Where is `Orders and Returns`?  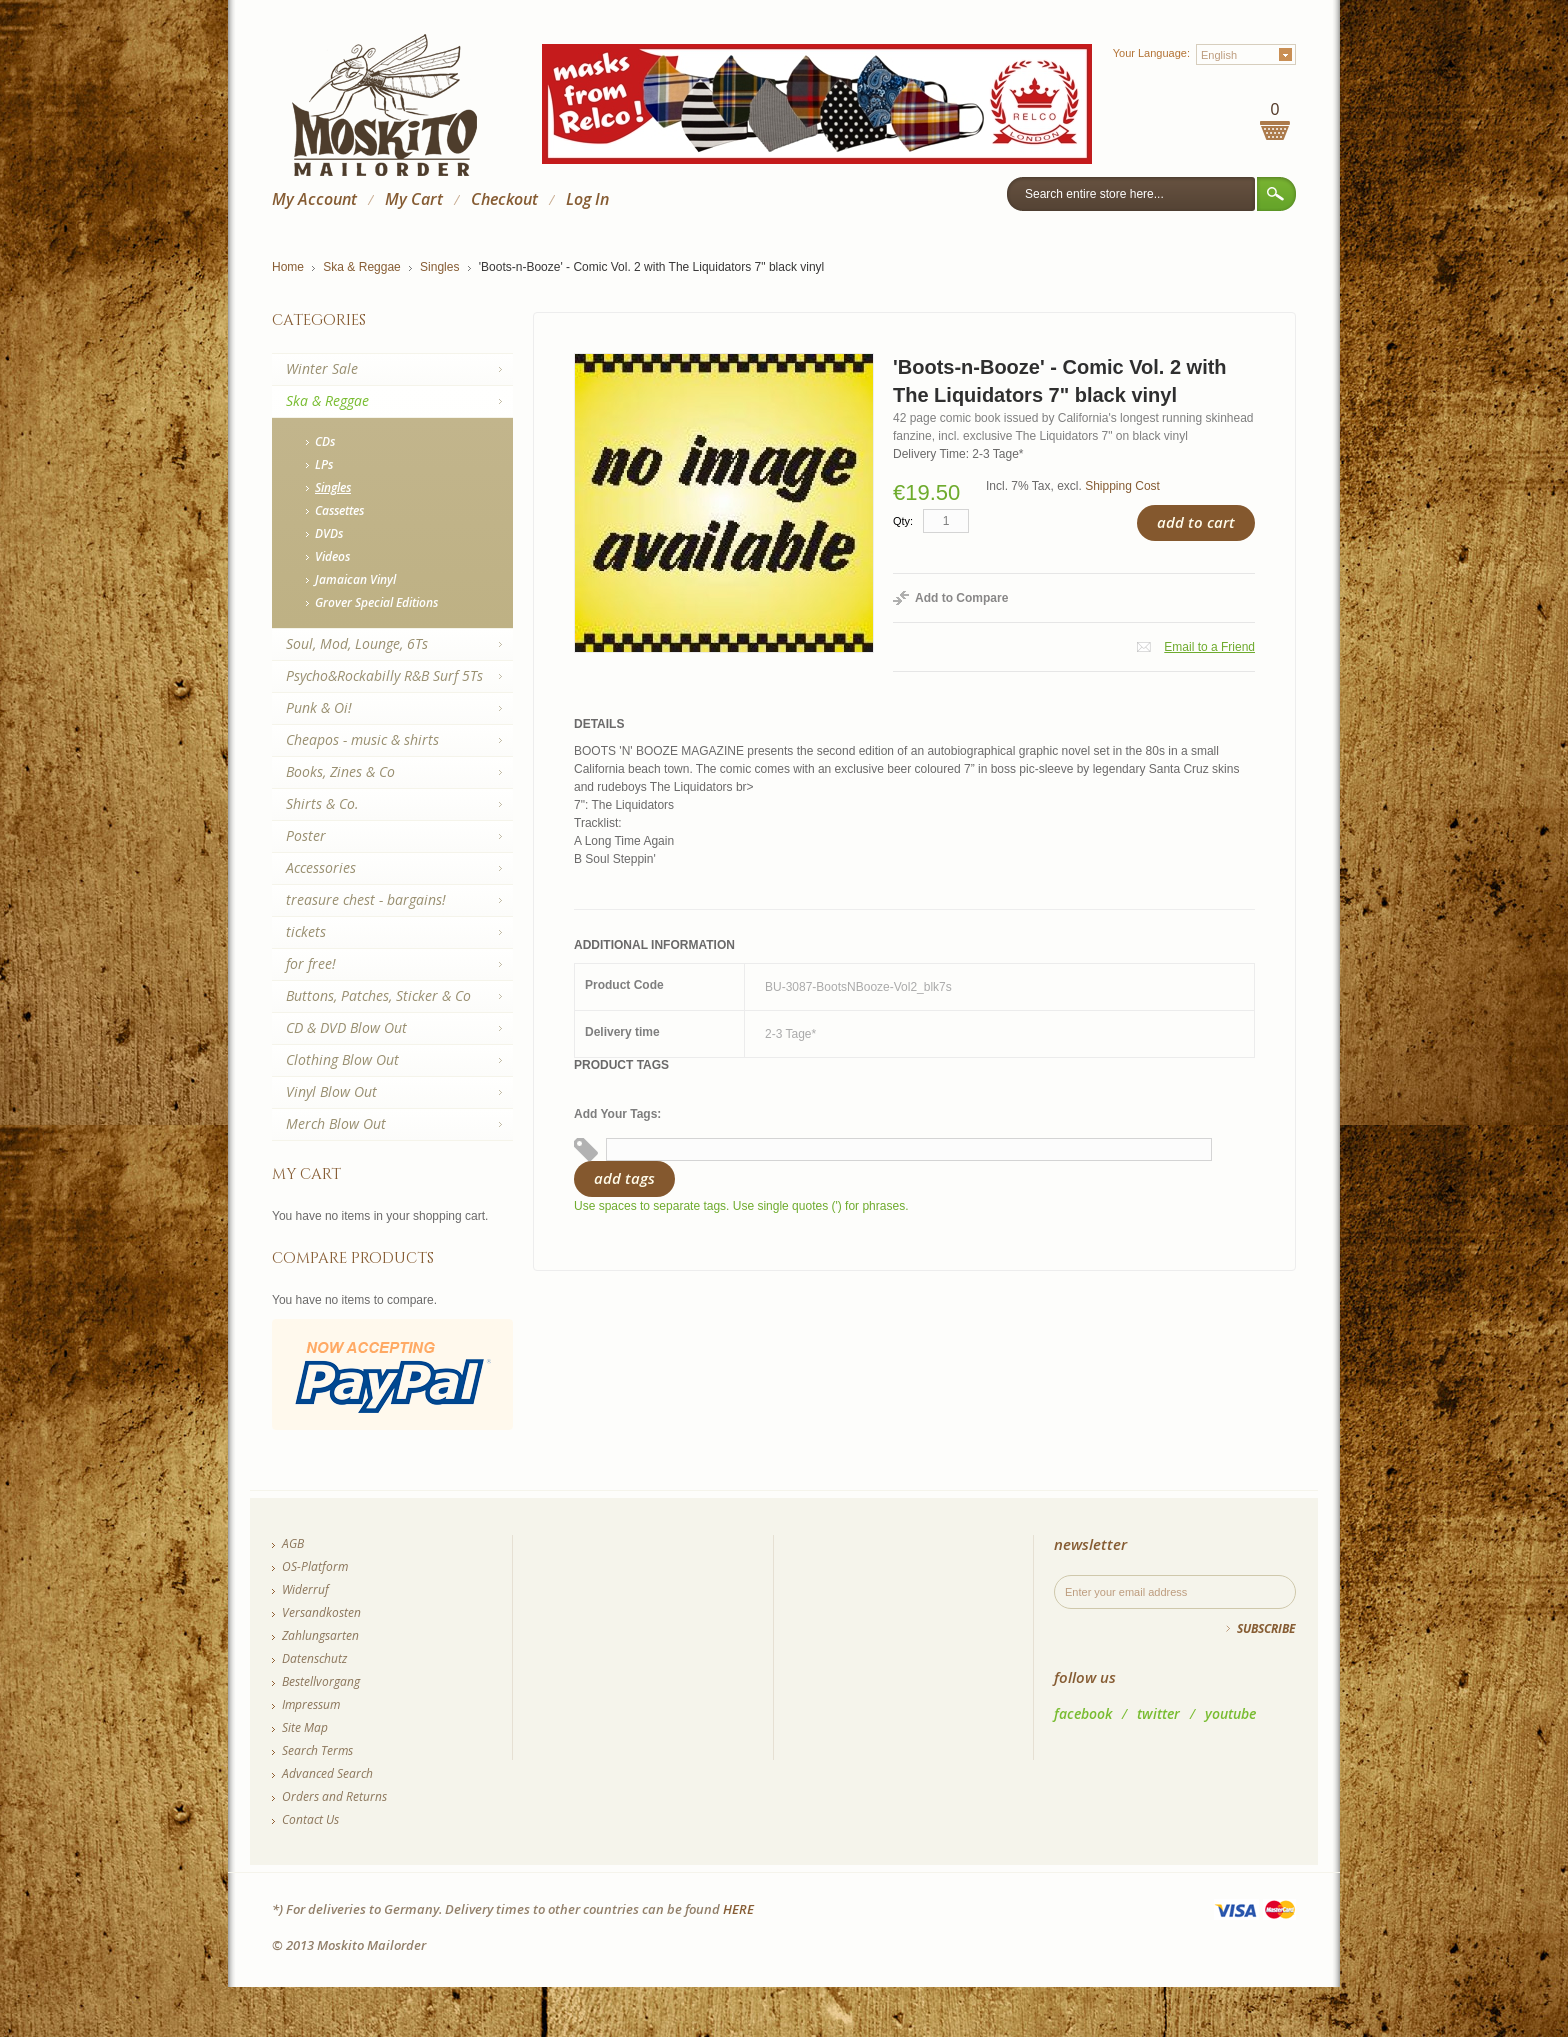
Orders and Returns is located at coordinates (334, 1796).